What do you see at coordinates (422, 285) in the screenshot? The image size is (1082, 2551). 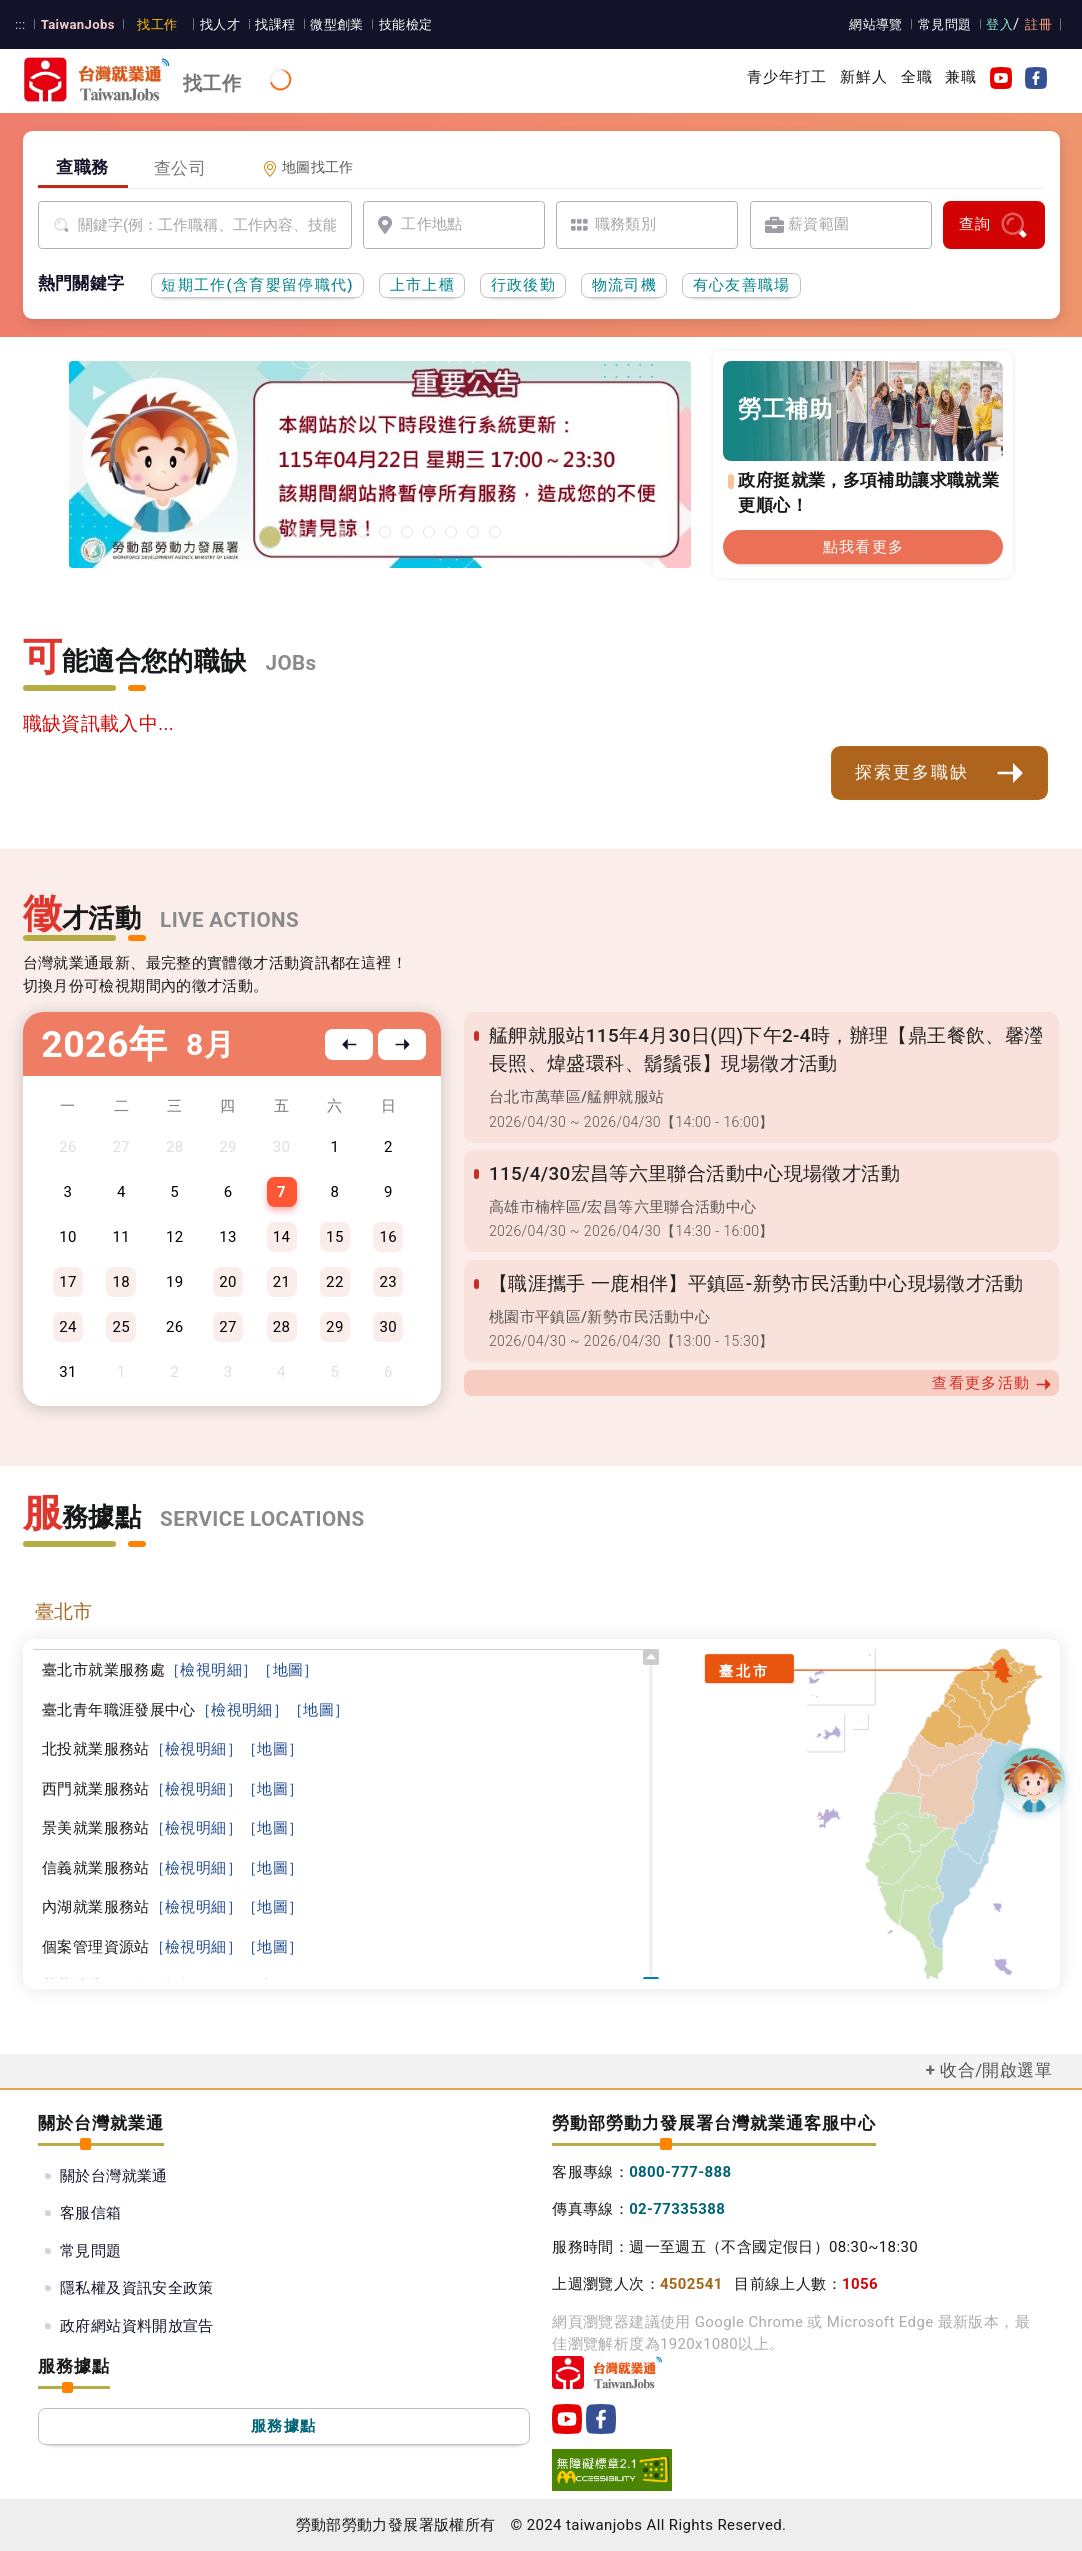 I see `上市上櫃` at bounding box center [422, 285].